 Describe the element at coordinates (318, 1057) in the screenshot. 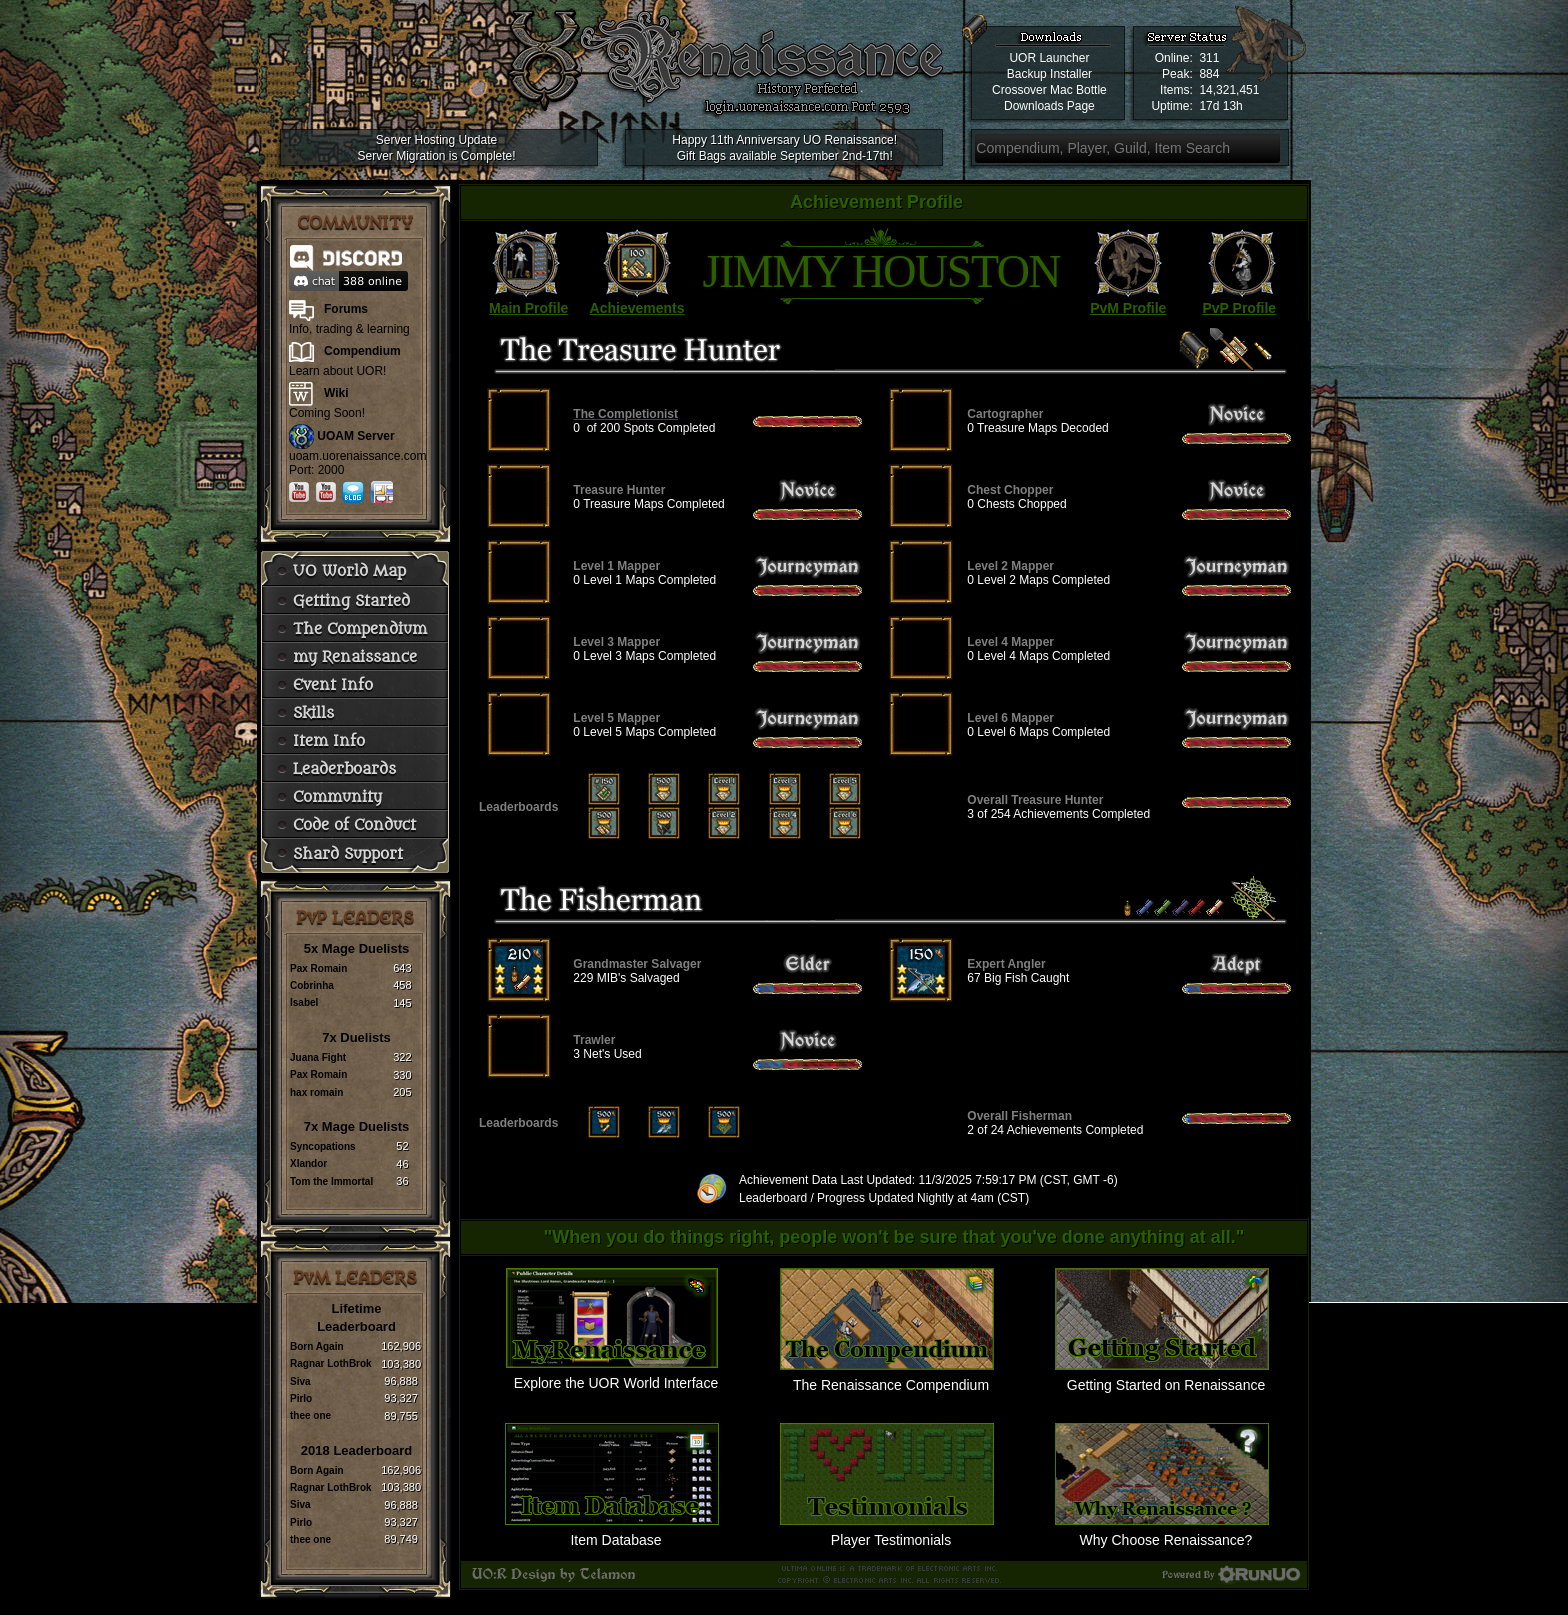

I see `Juana Fight` at that location.